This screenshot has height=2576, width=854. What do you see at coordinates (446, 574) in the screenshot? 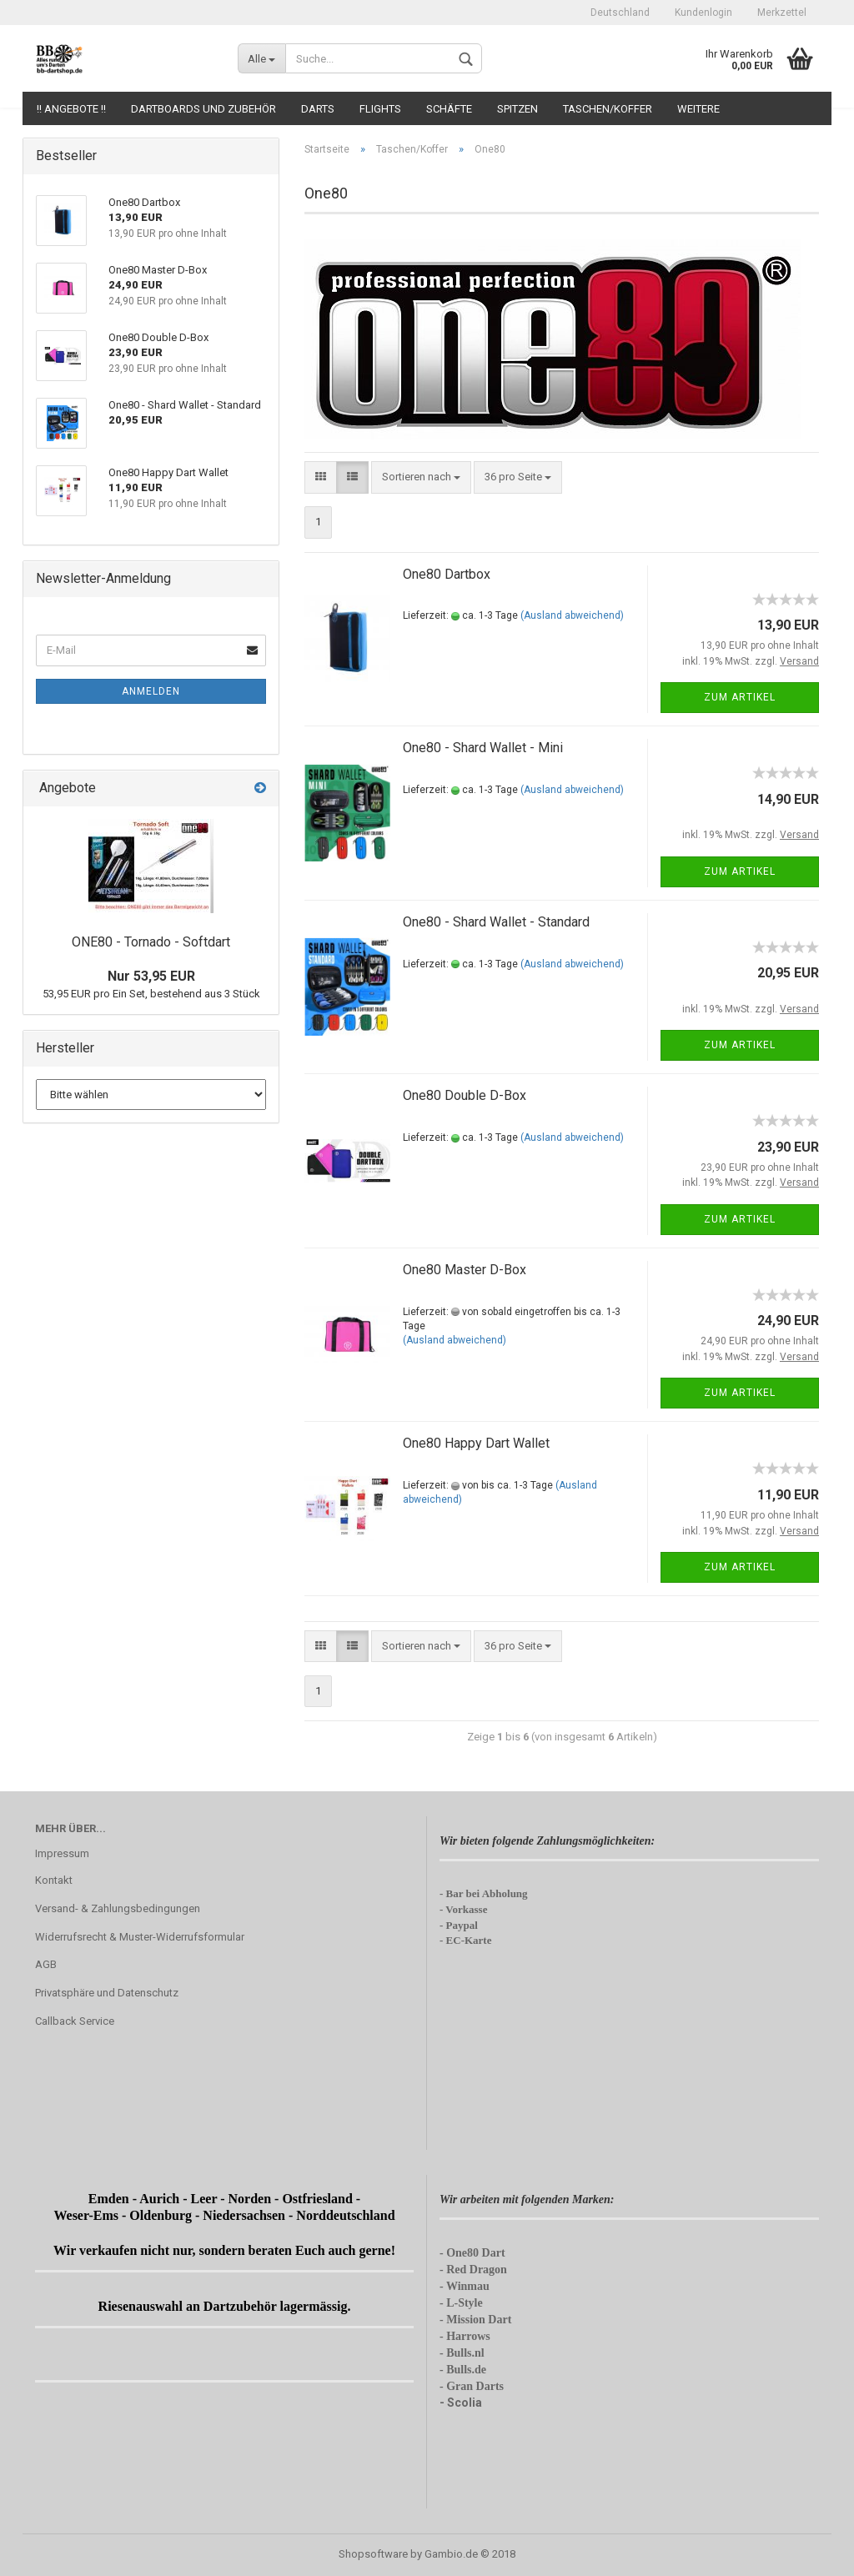
I see `One80 Dartbox` at bounding box center [446, 574].